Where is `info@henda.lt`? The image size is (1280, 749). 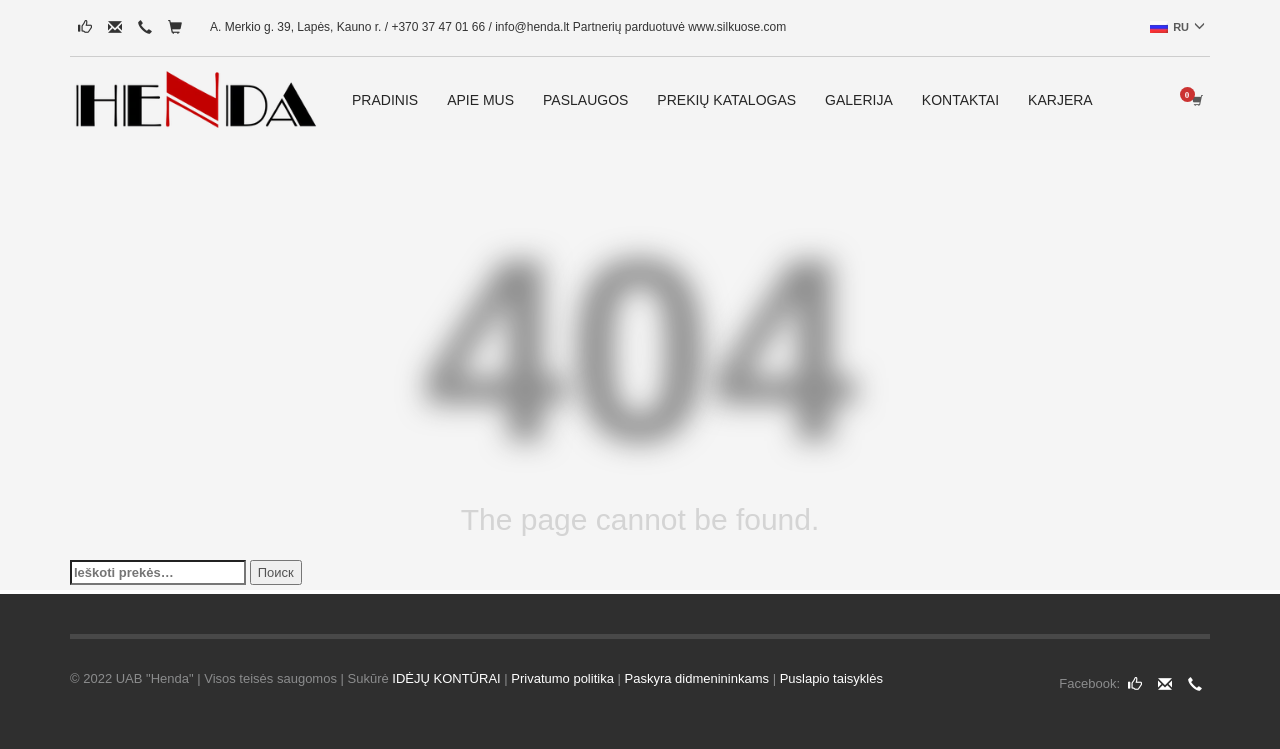
info@henda.lt is located at coordinates (532, 27).